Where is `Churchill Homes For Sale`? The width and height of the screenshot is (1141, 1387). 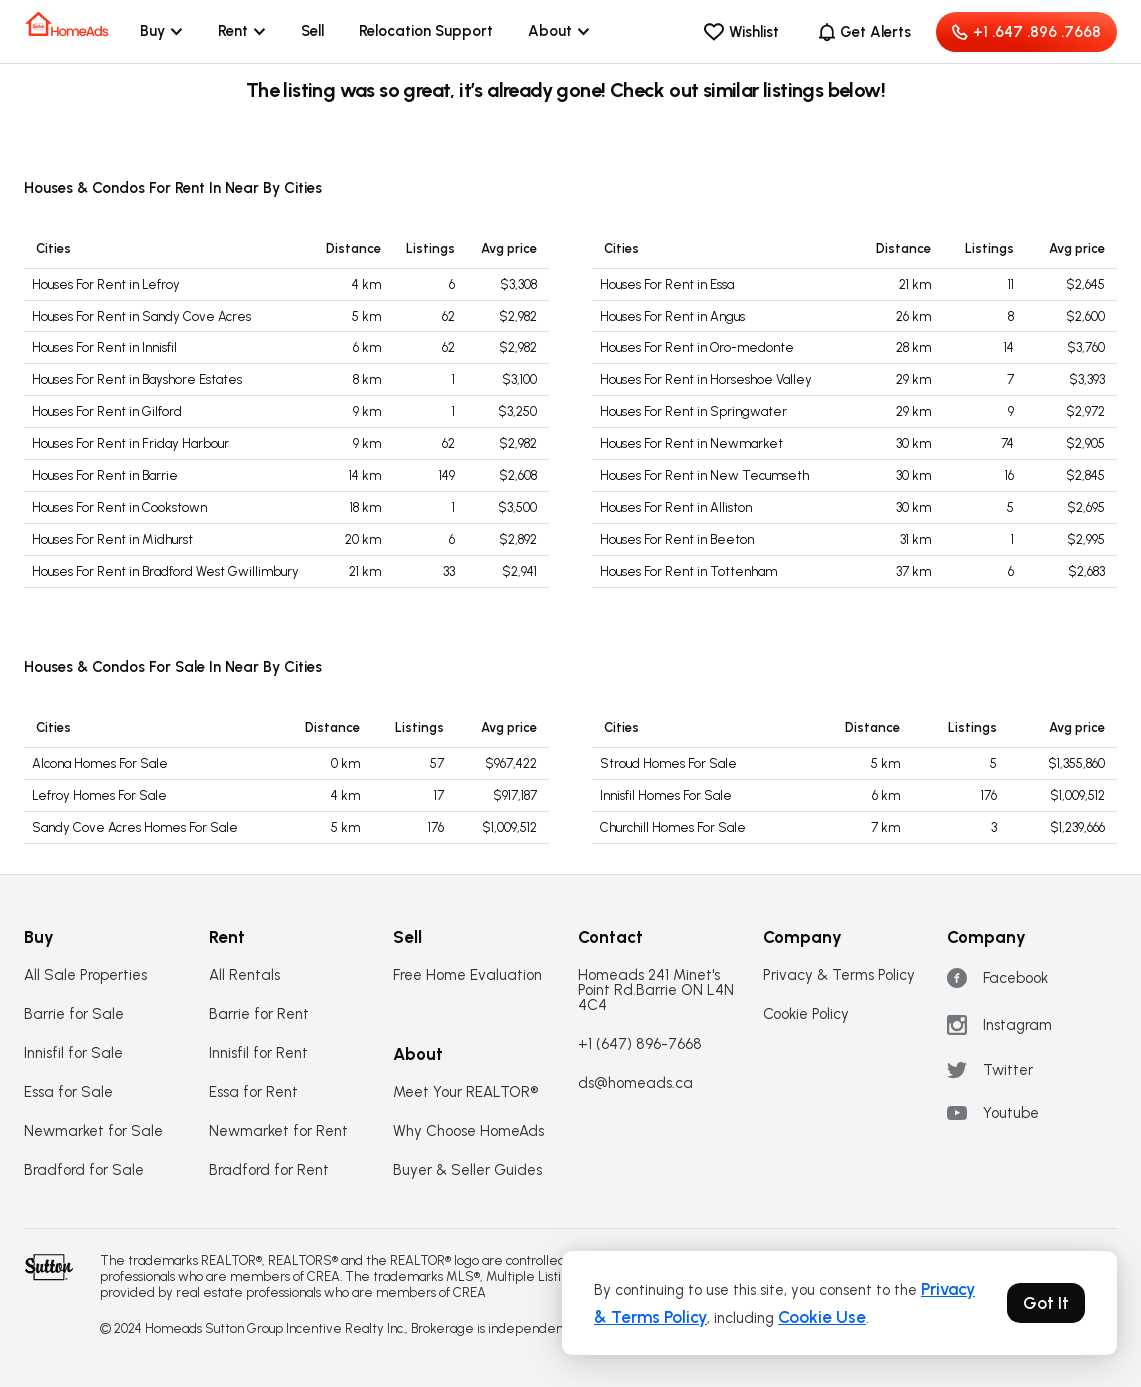
Churchill Homes For Sale is located at coordinates (673, 827).